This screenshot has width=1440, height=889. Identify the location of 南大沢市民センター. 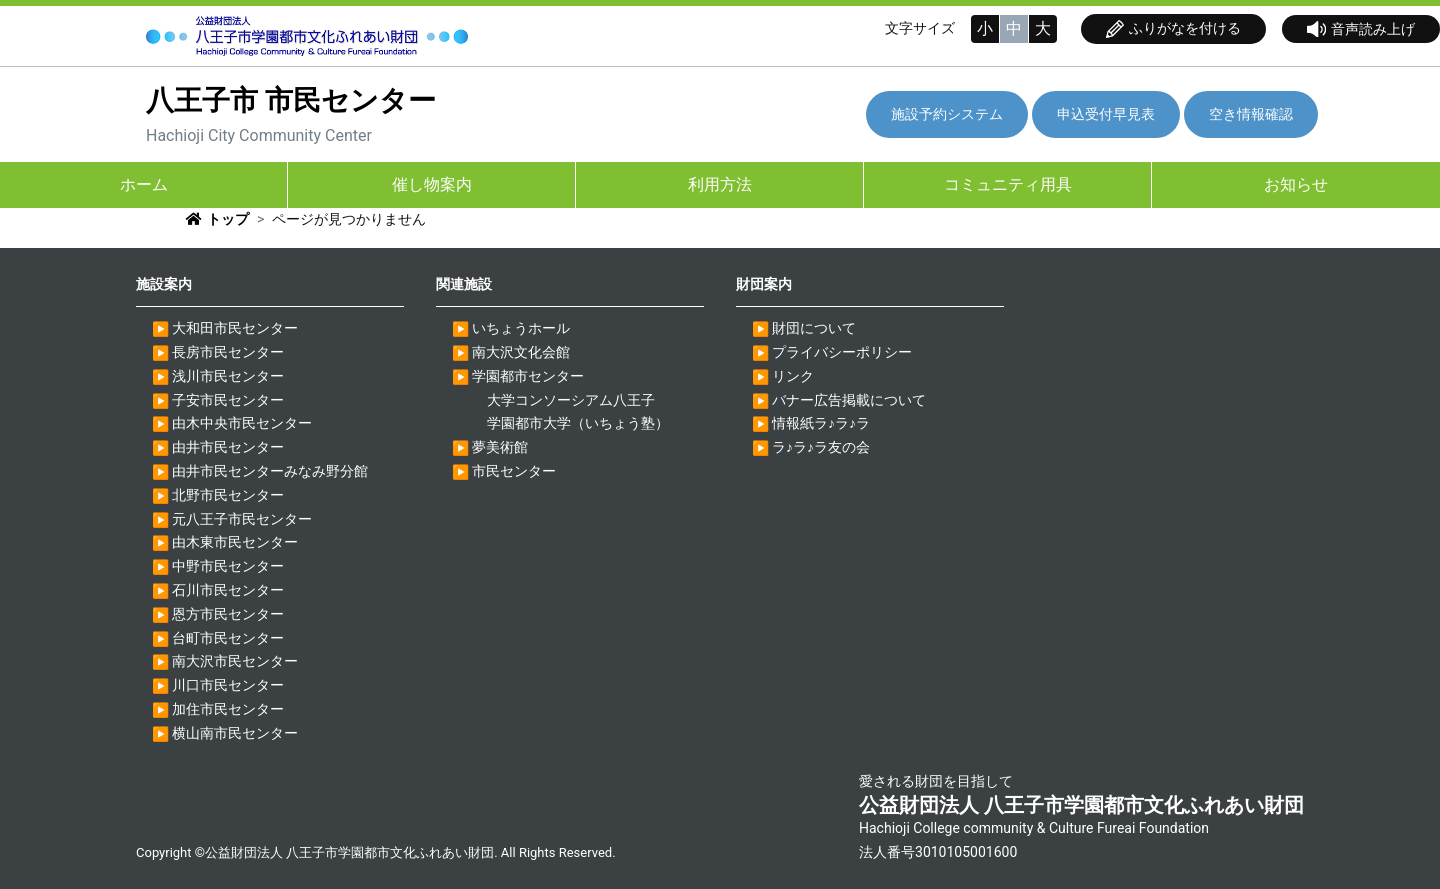
(235, 661).